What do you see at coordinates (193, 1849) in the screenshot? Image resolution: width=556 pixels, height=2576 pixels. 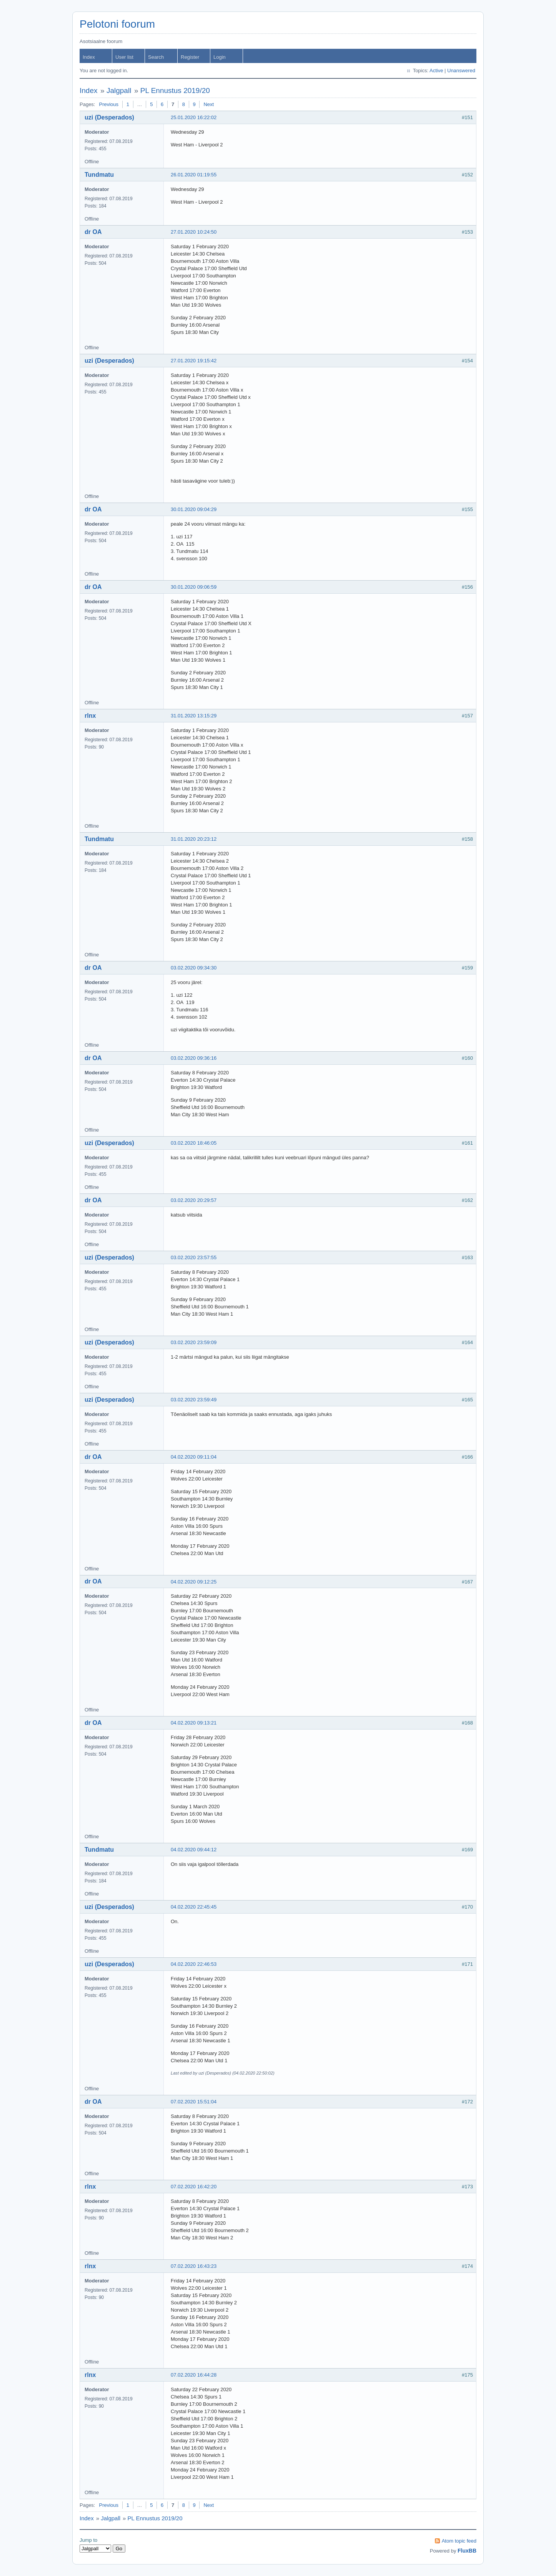 I see `04.02.2020 09:44:12` at bounding box center [193, 1849].